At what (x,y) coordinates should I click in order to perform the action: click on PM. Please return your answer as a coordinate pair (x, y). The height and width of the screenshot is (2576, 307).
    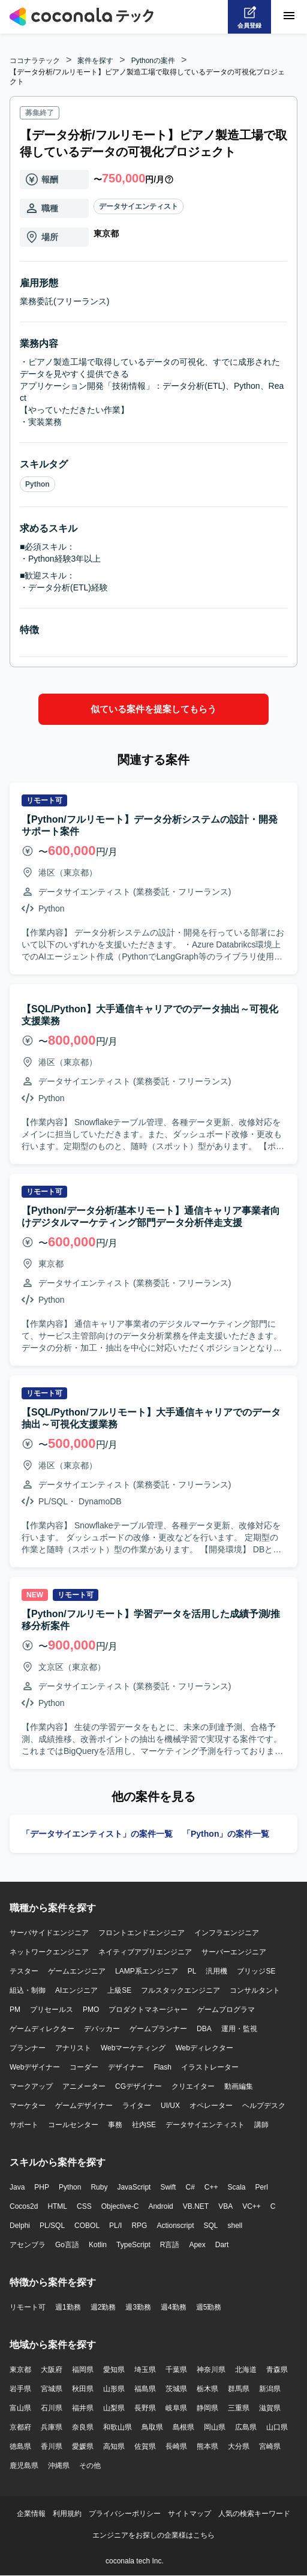
    Looking at the image, I should click on (15, 2009).